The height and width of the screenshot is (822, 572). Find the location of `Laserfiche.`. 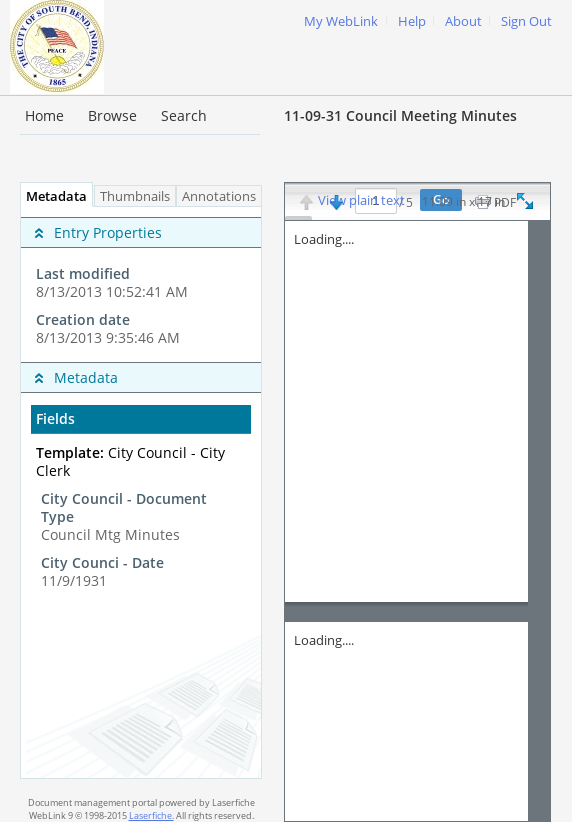

Laserfiche. is located at coordinates (151, 815).